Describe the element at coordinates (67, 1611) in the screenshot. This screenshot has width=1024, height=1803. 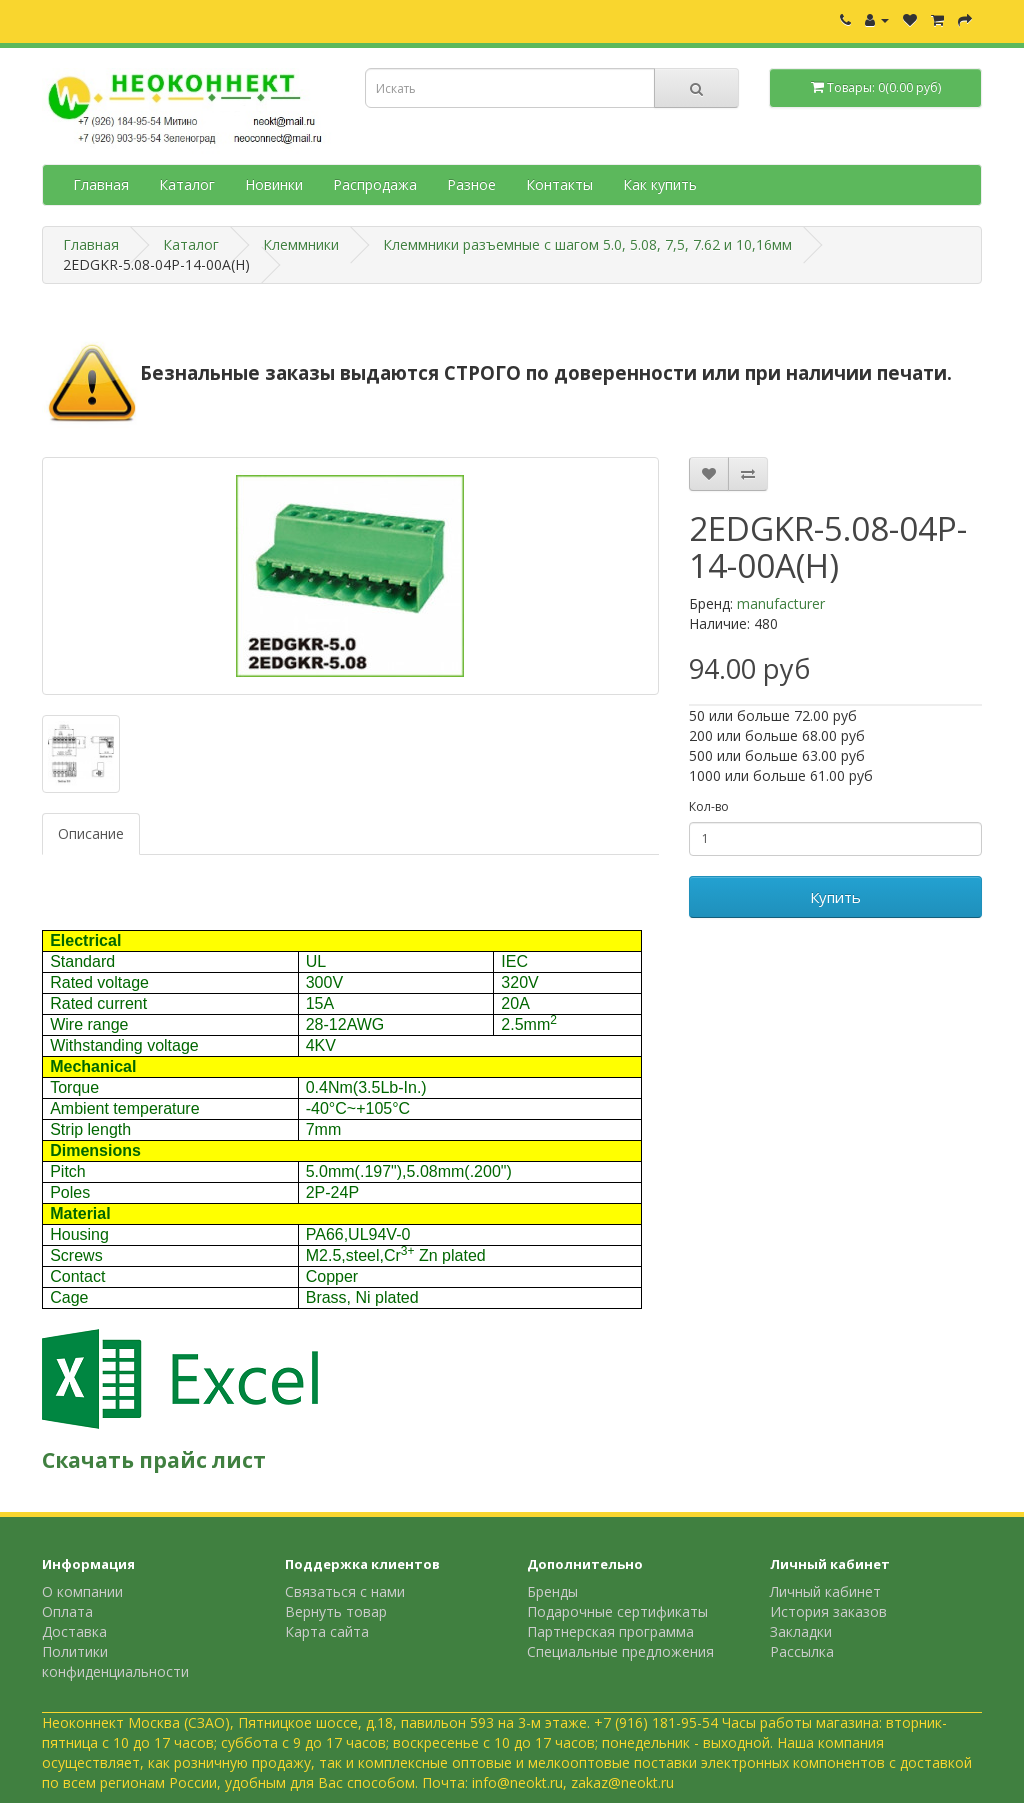
I see `Оплата` at that location.